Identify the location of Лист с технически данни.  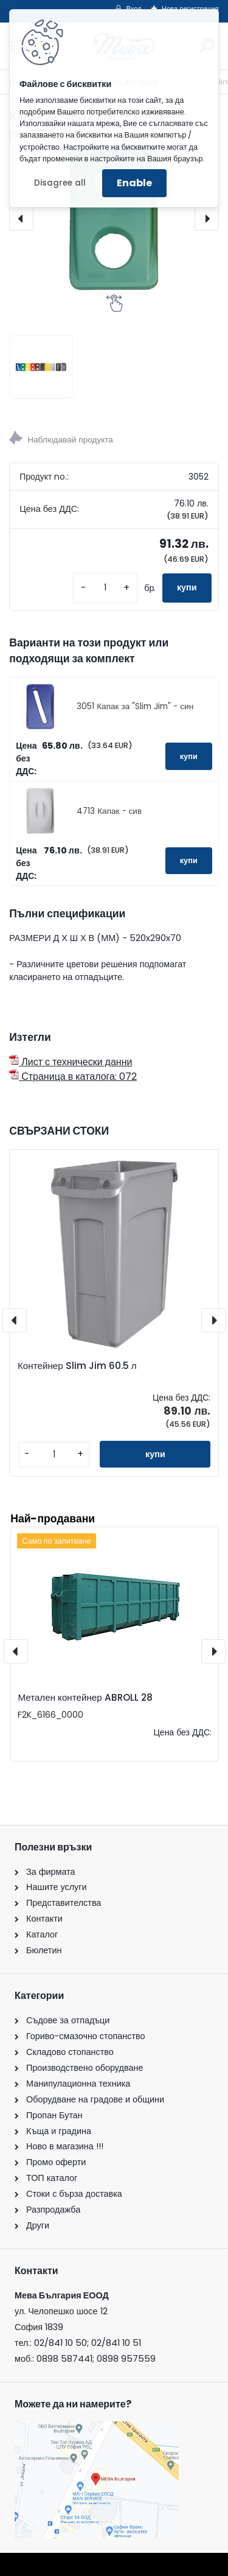
(70, 1062).